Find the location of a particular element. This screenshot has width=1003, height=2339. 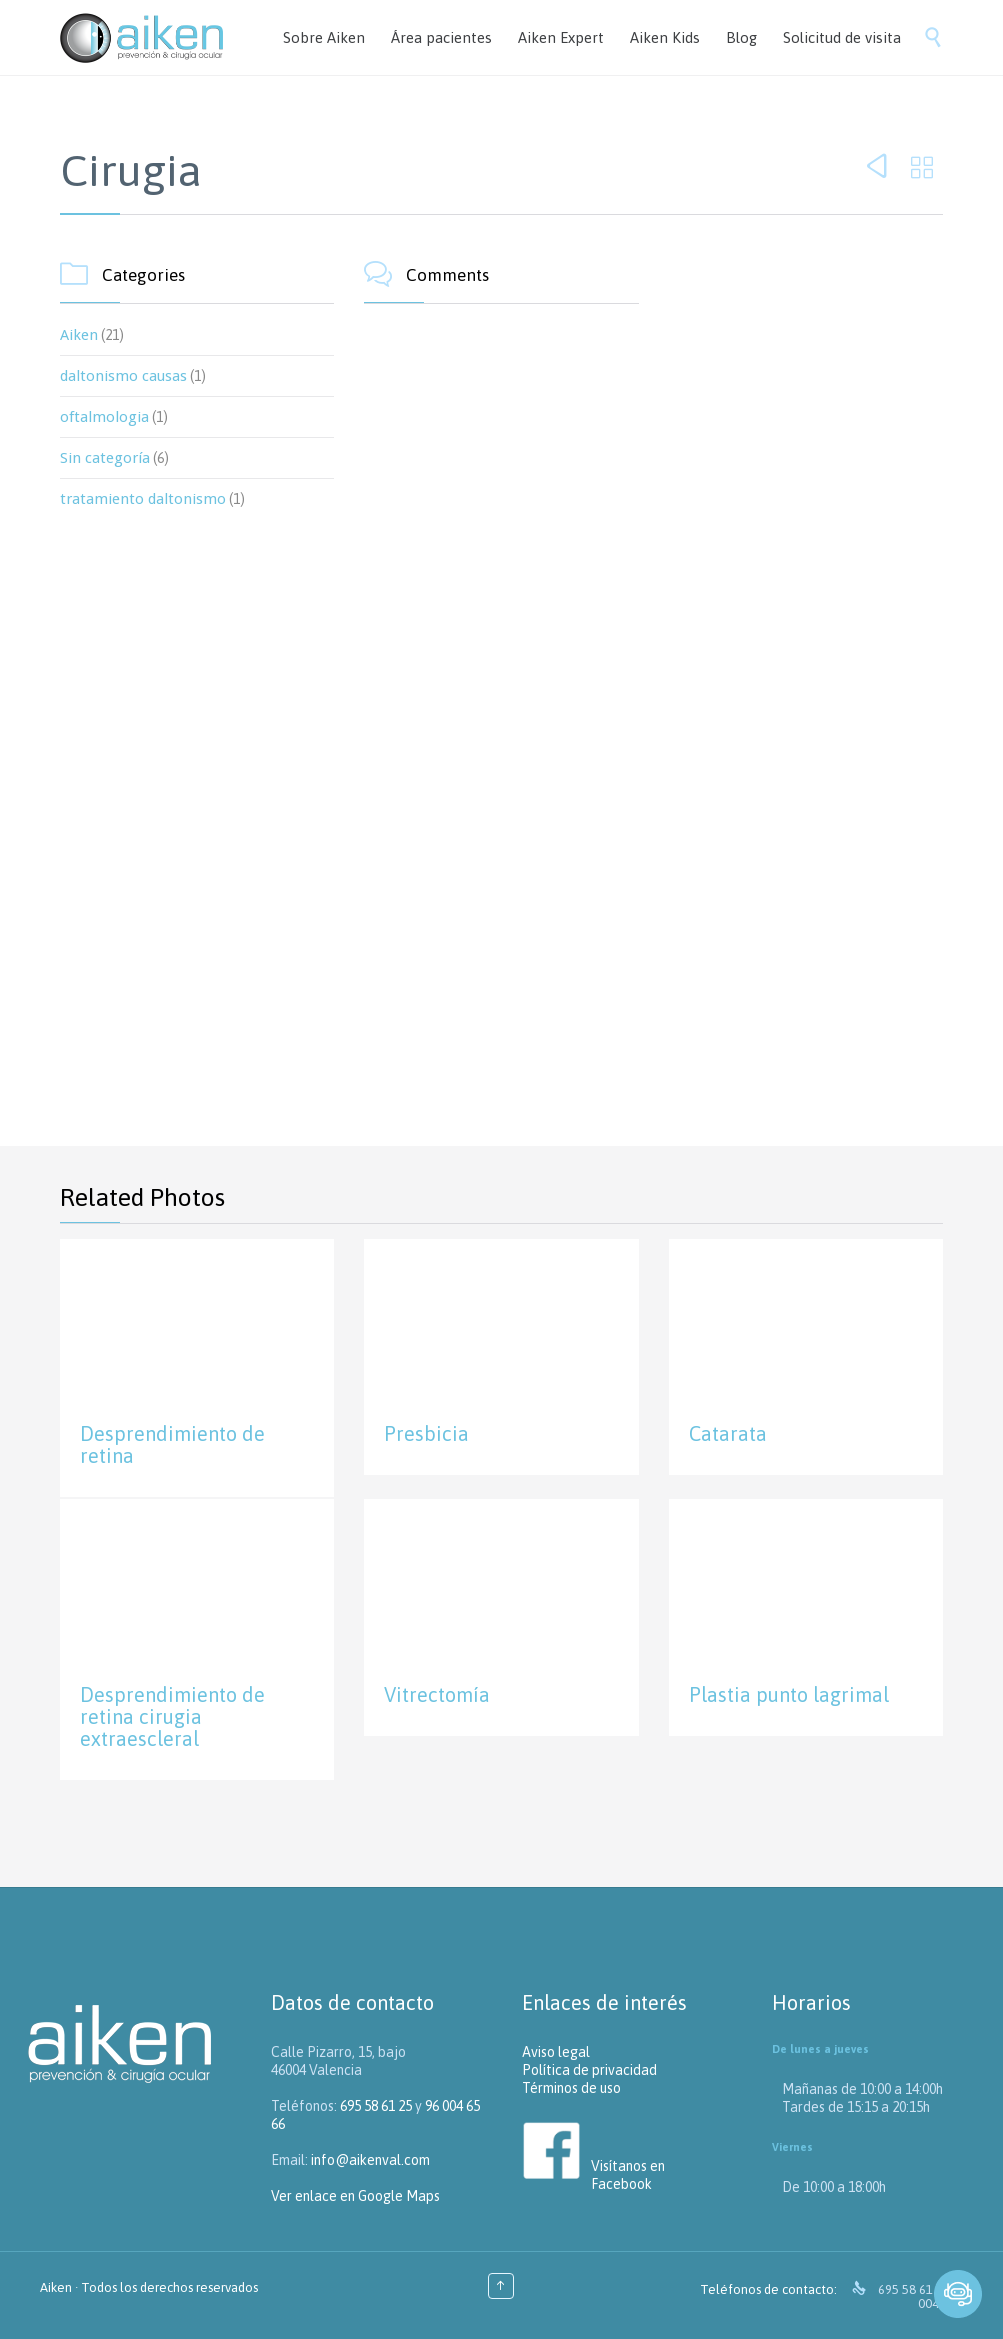

Vitrectomía is located at coordinates (437, 1694).